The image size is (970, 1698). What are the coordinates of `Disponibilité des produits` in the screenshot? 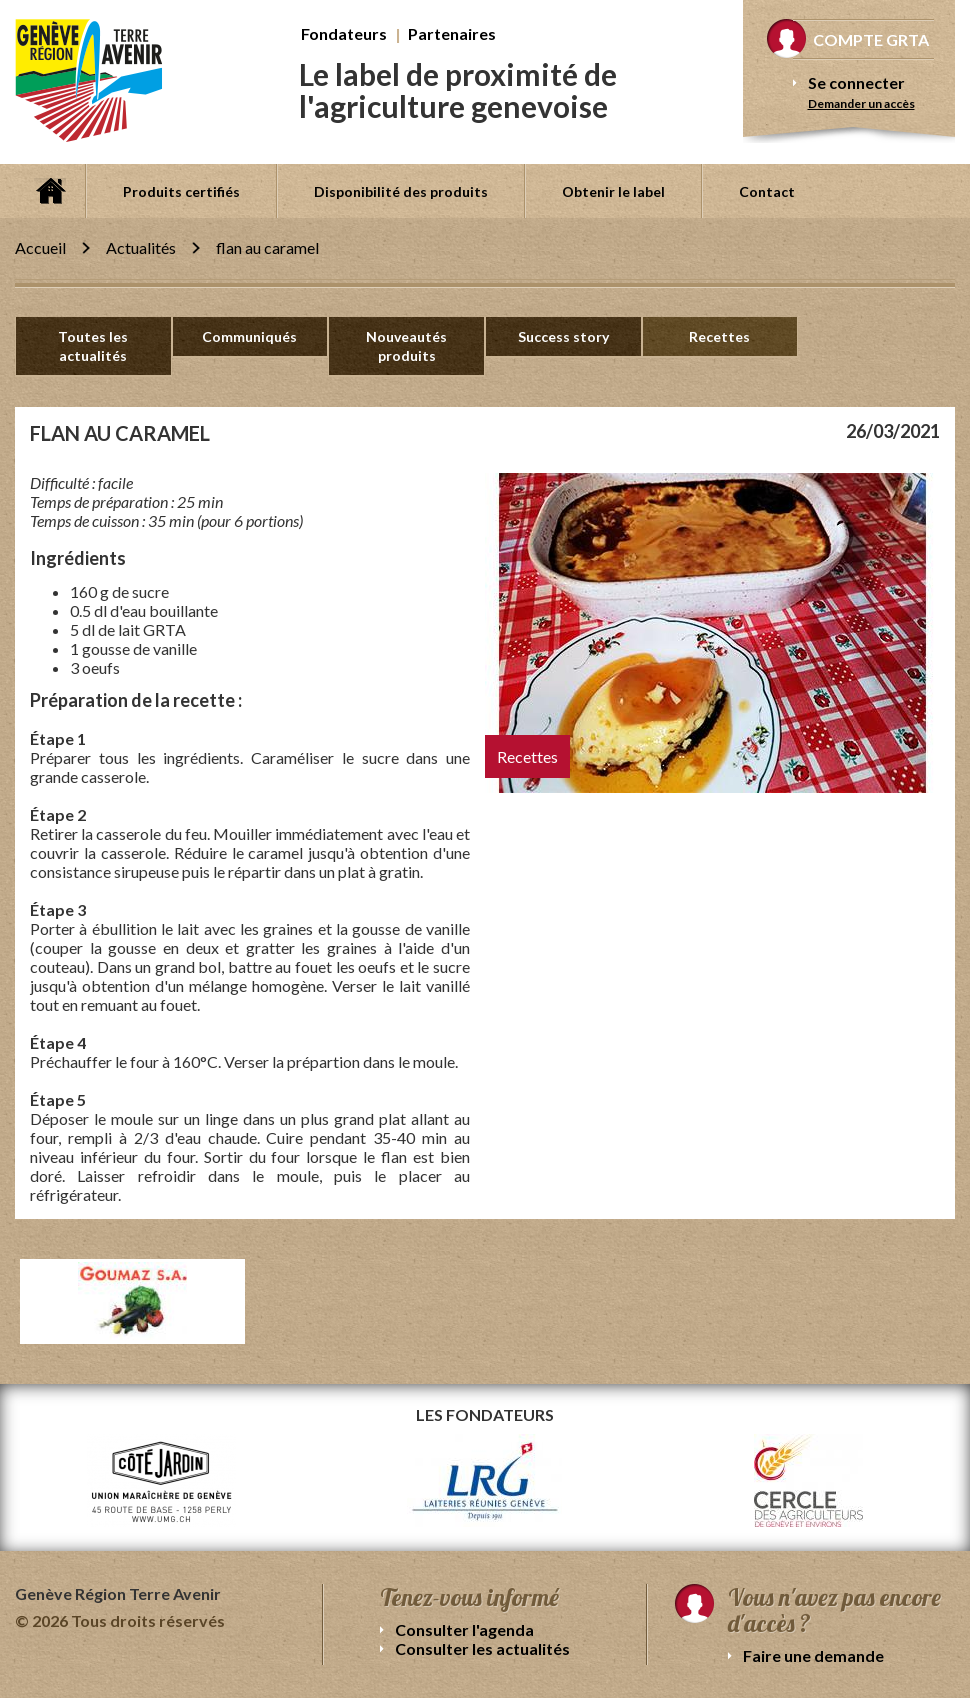 It's located at (401, 191).